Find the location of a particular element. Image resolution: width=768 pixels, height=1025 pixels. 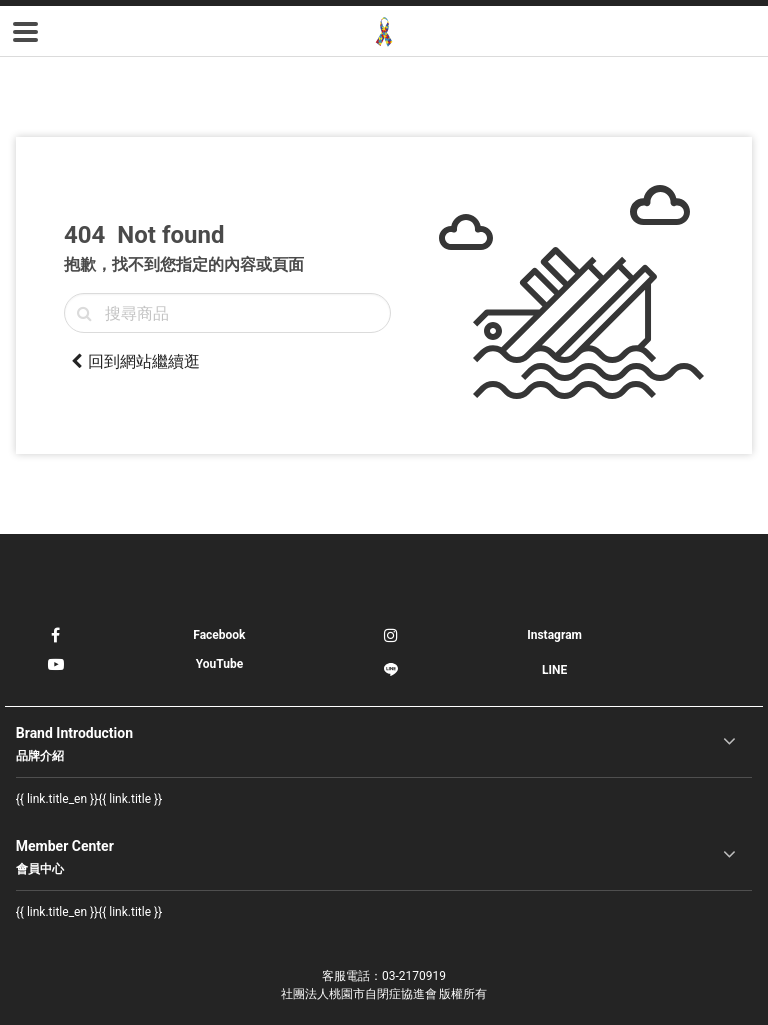

03-2170919 is located at coordinates (414, 976).